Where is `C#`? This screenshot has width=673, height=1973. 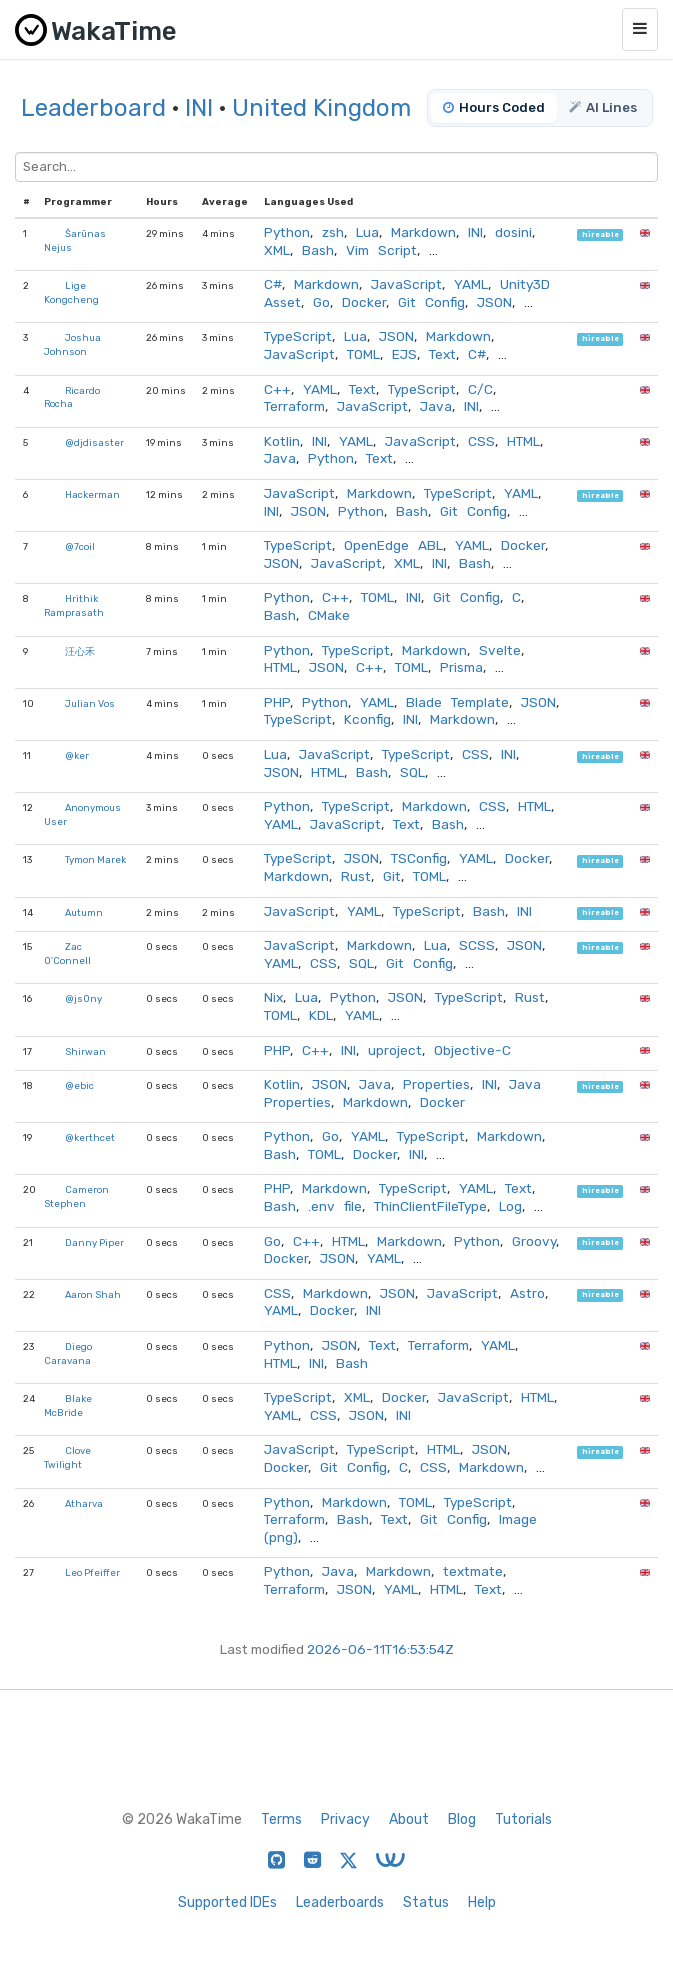 C# is located at coordinates (273, 284).